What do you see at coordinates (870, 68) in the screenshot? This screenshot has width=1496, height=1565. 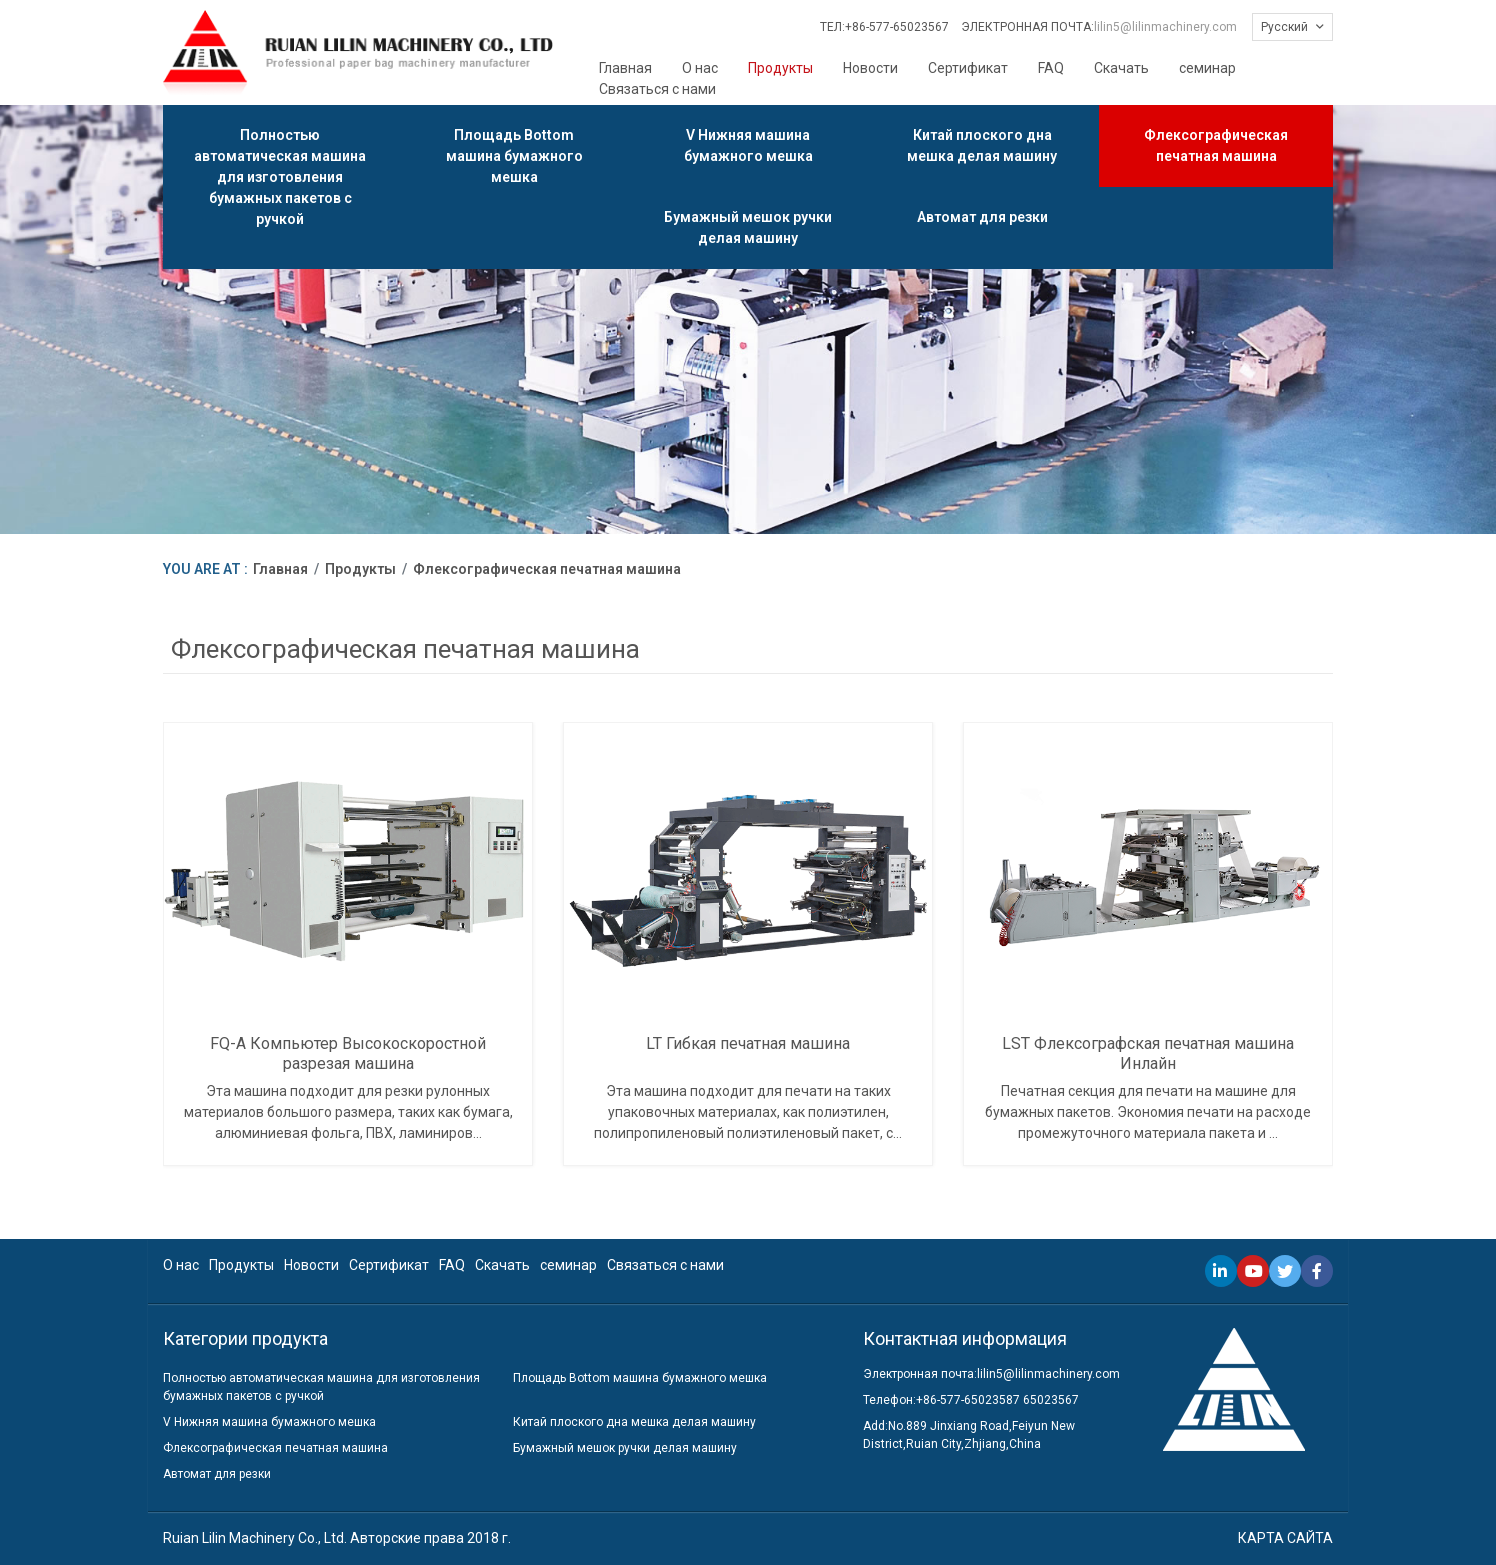 I see `Новости` at bounding box center [870, 68].